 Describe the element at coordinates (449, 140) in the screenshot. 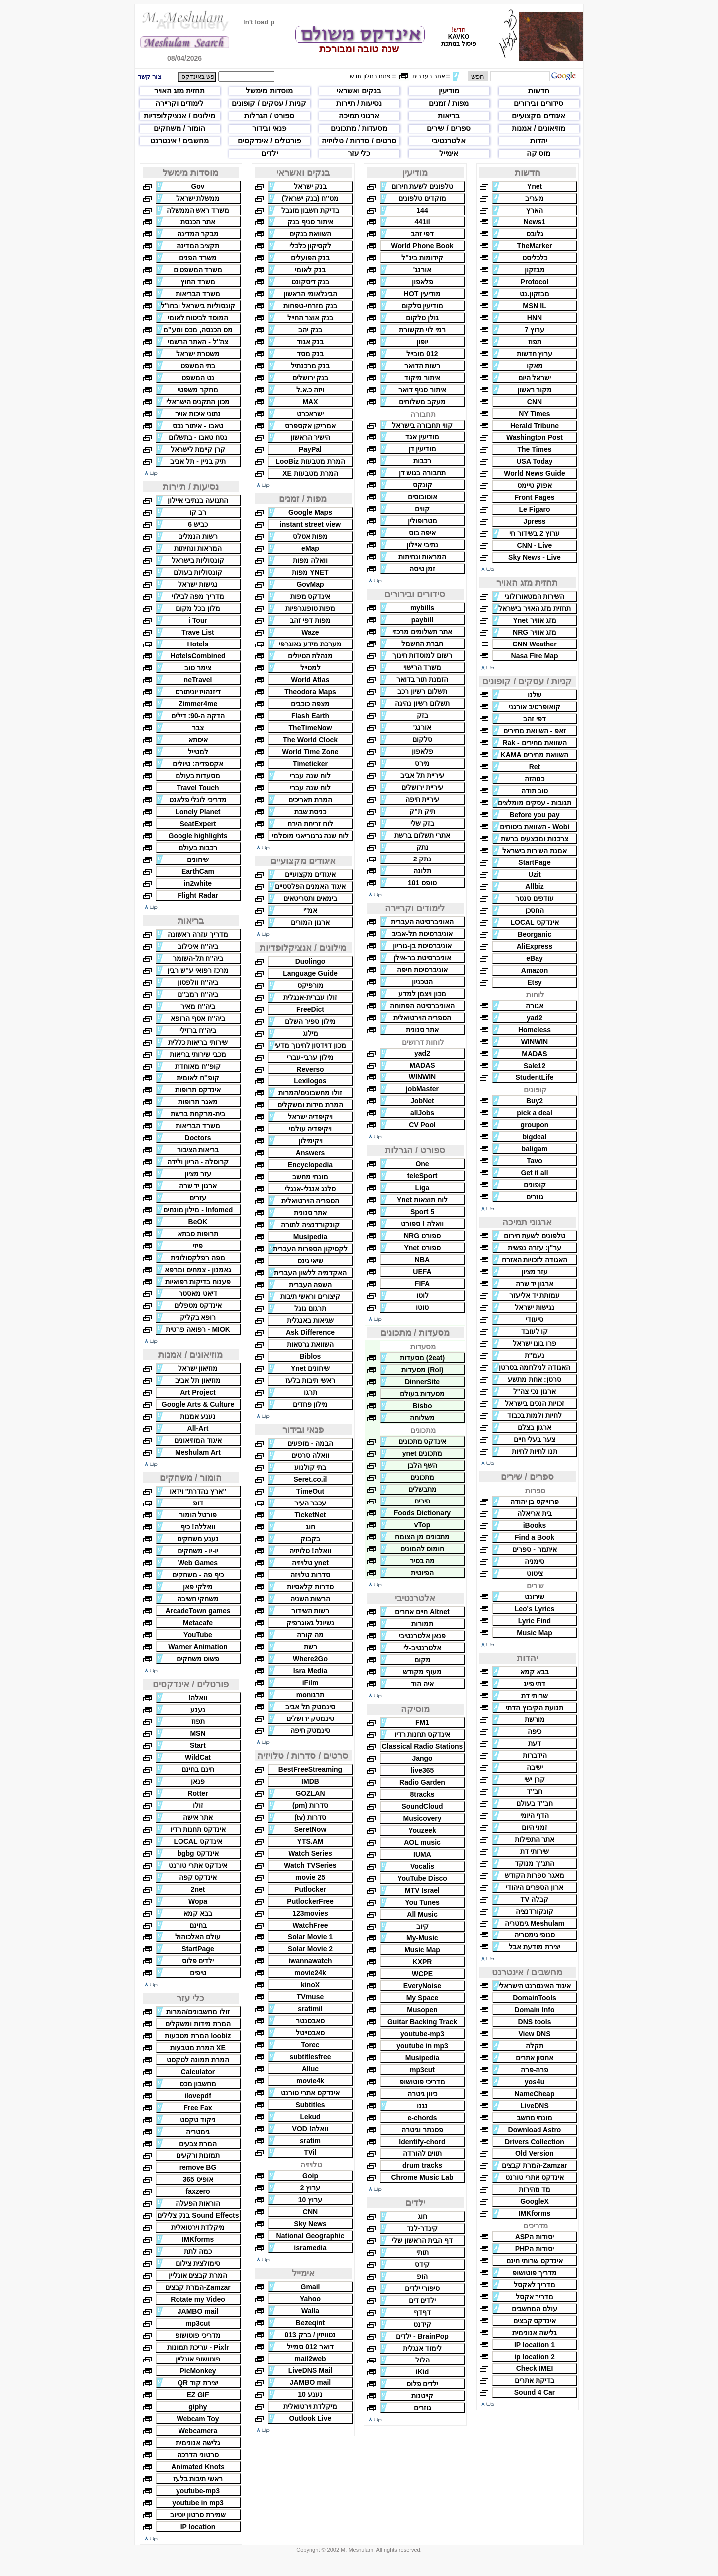

I see `אלטרנטיבי` at that location.